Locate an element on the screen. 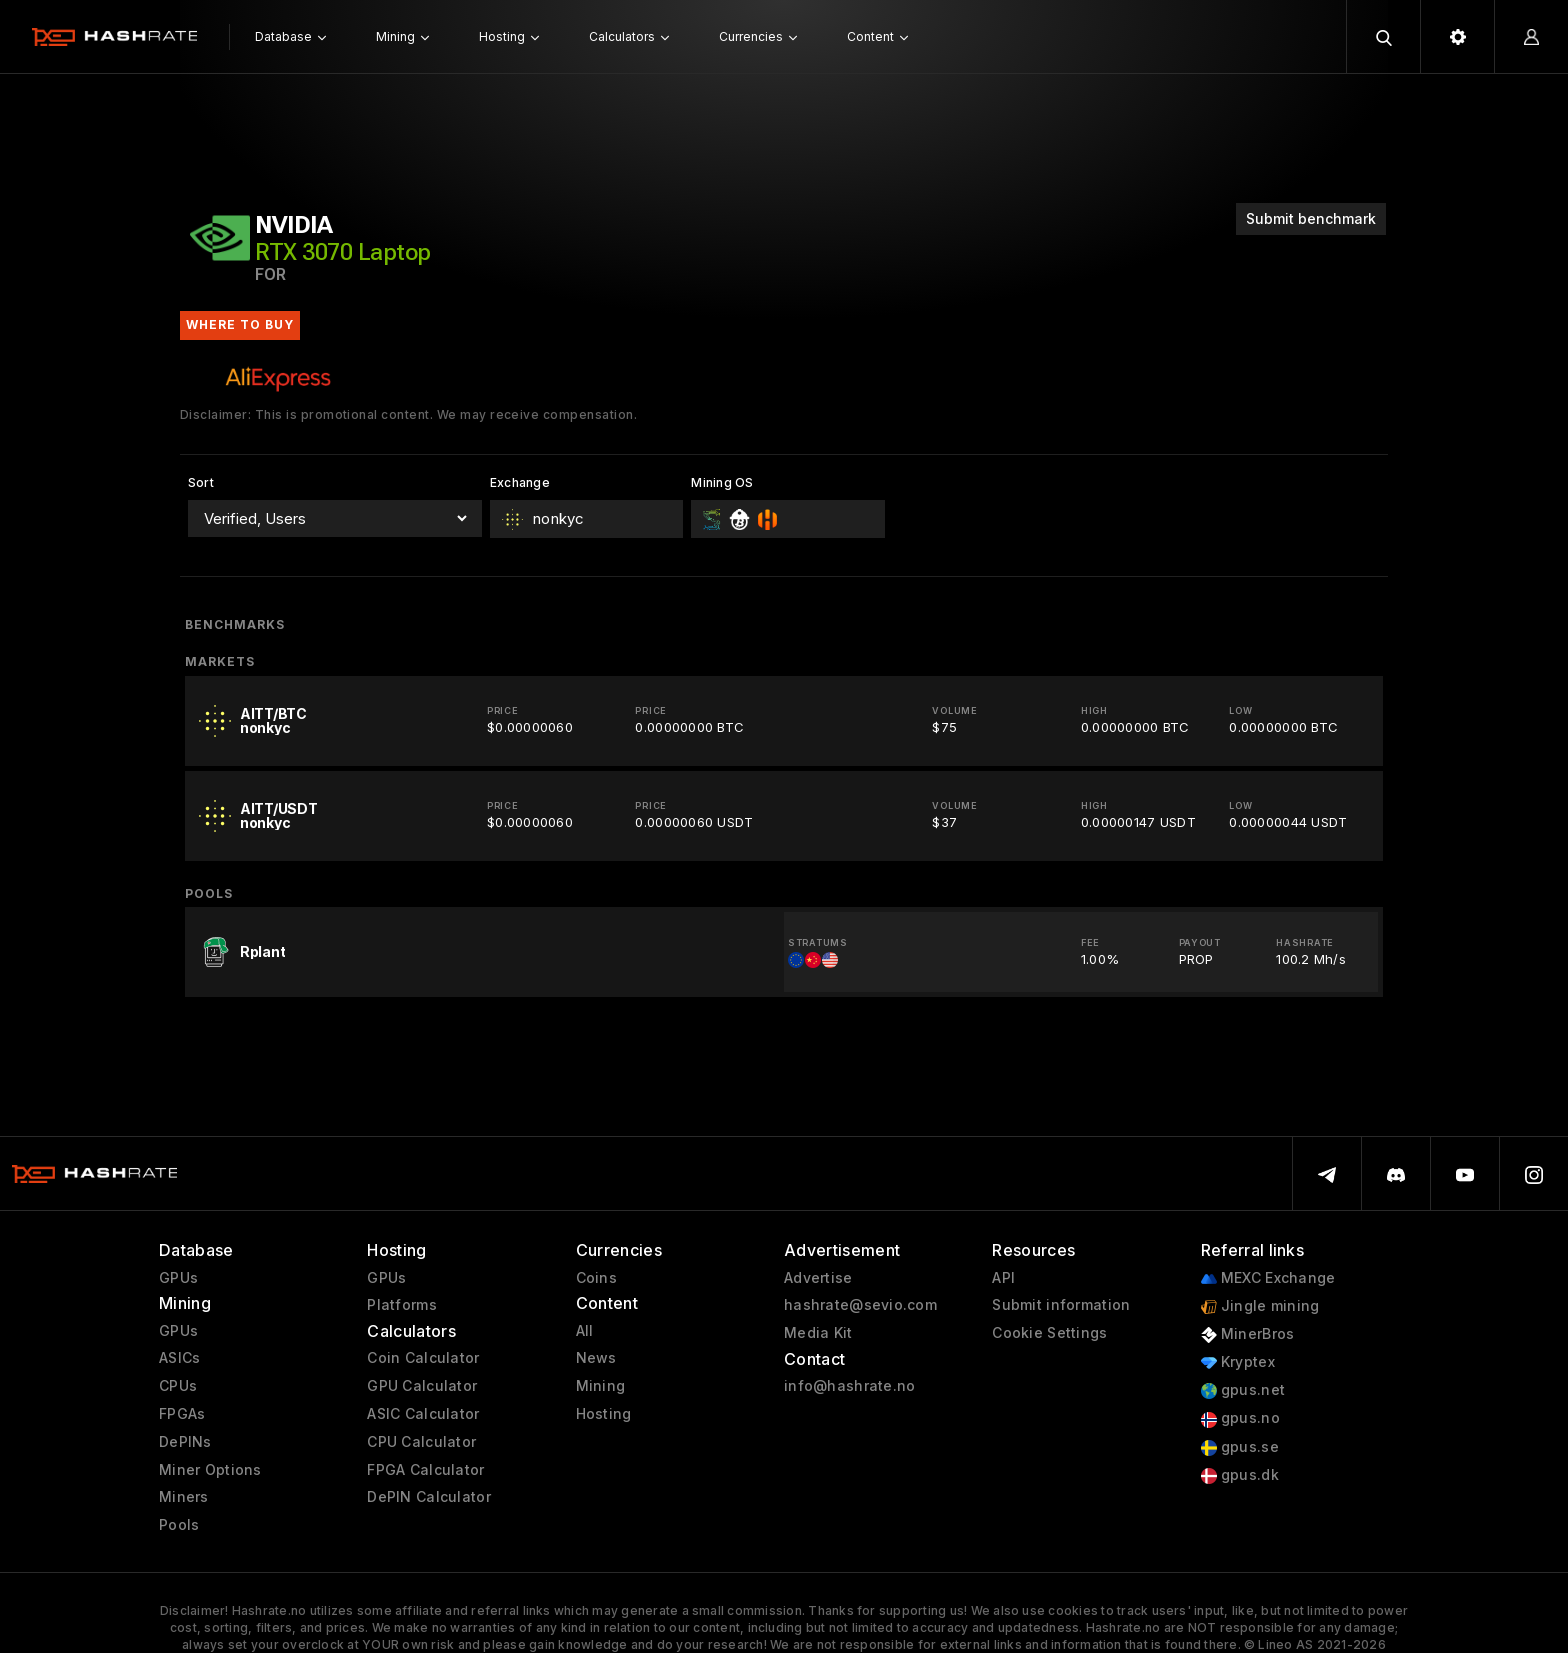  Mining is located at coordinates (601, 1386).